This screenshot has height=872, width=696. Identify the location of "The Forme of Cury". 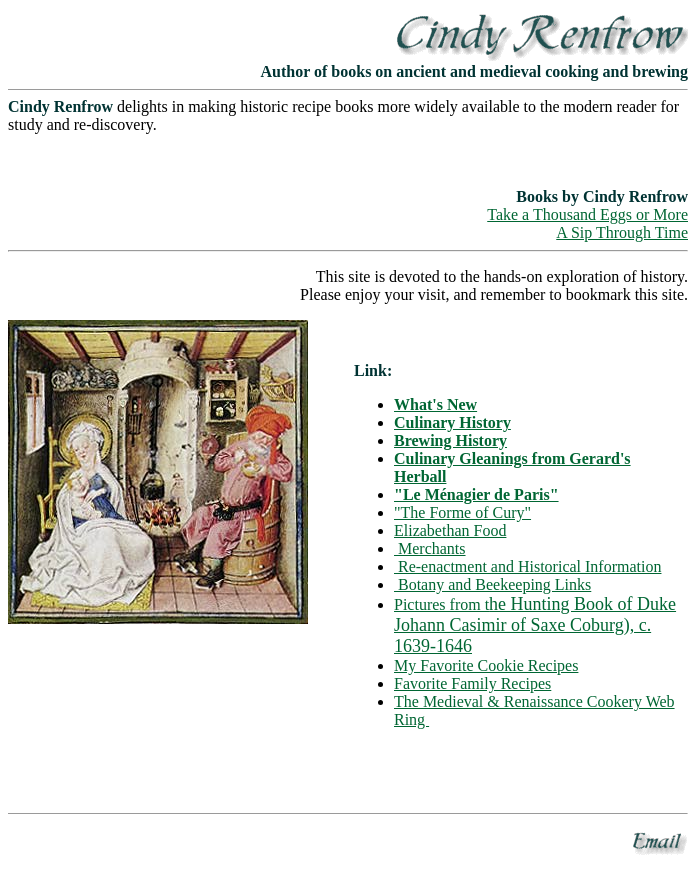
(462, 512).